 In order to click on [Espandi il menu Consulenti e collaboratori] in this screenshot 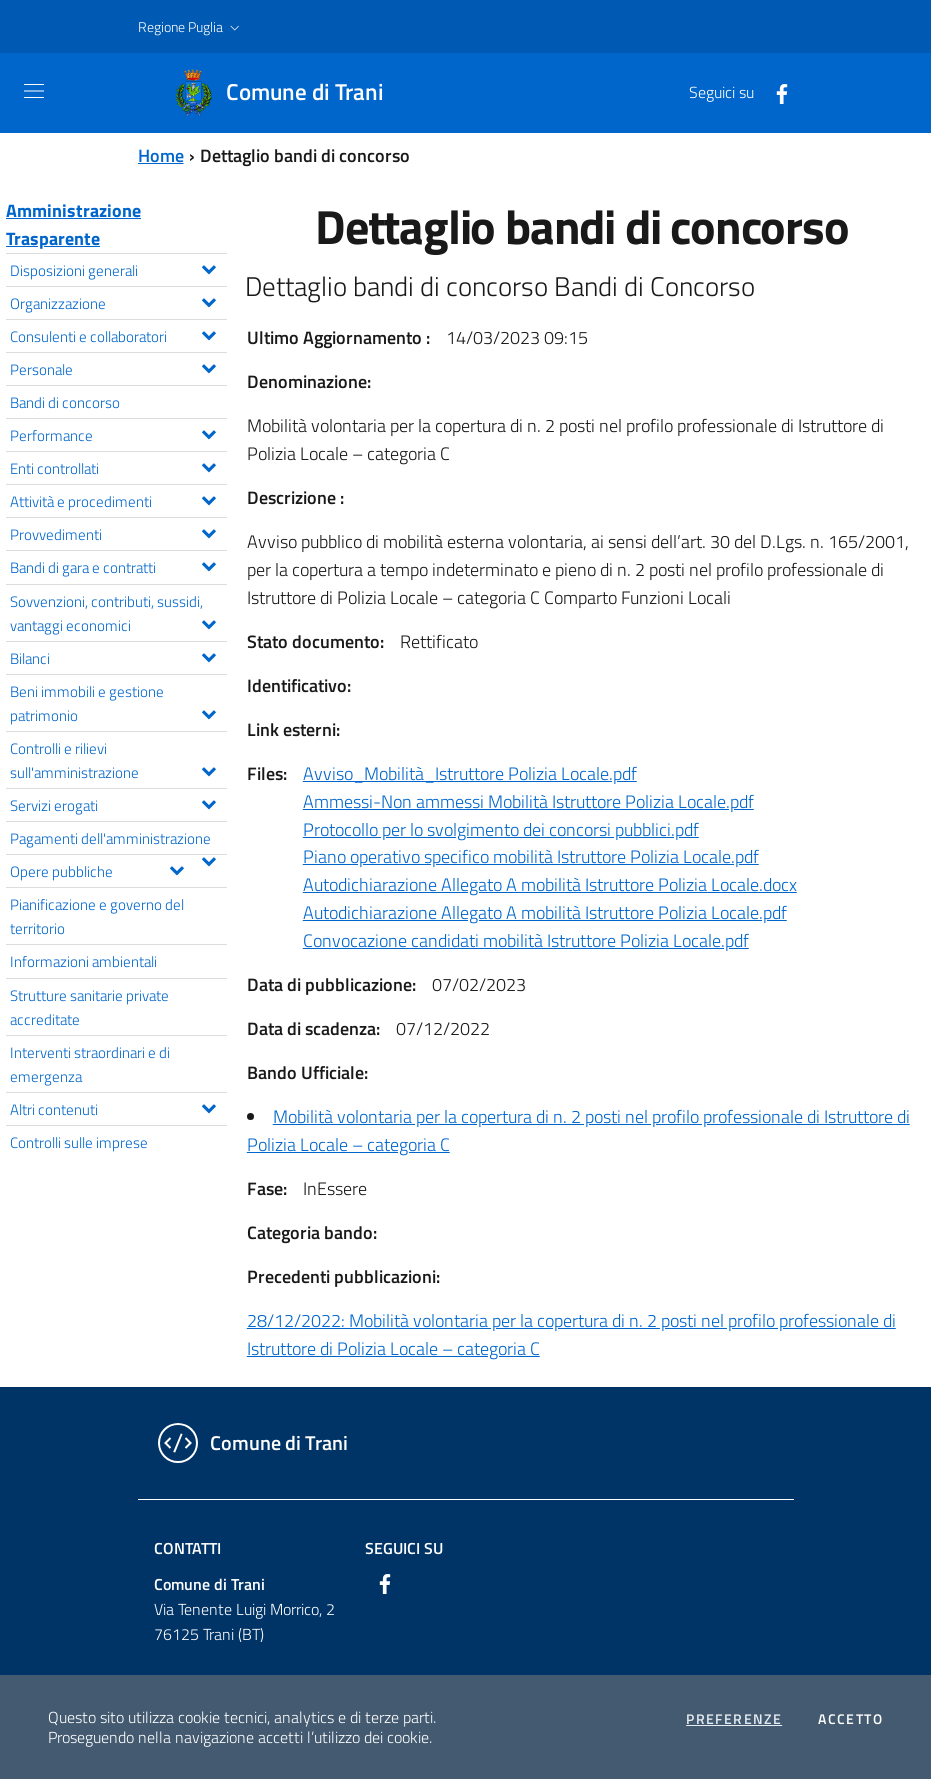, I will do `click(208, 333)`.